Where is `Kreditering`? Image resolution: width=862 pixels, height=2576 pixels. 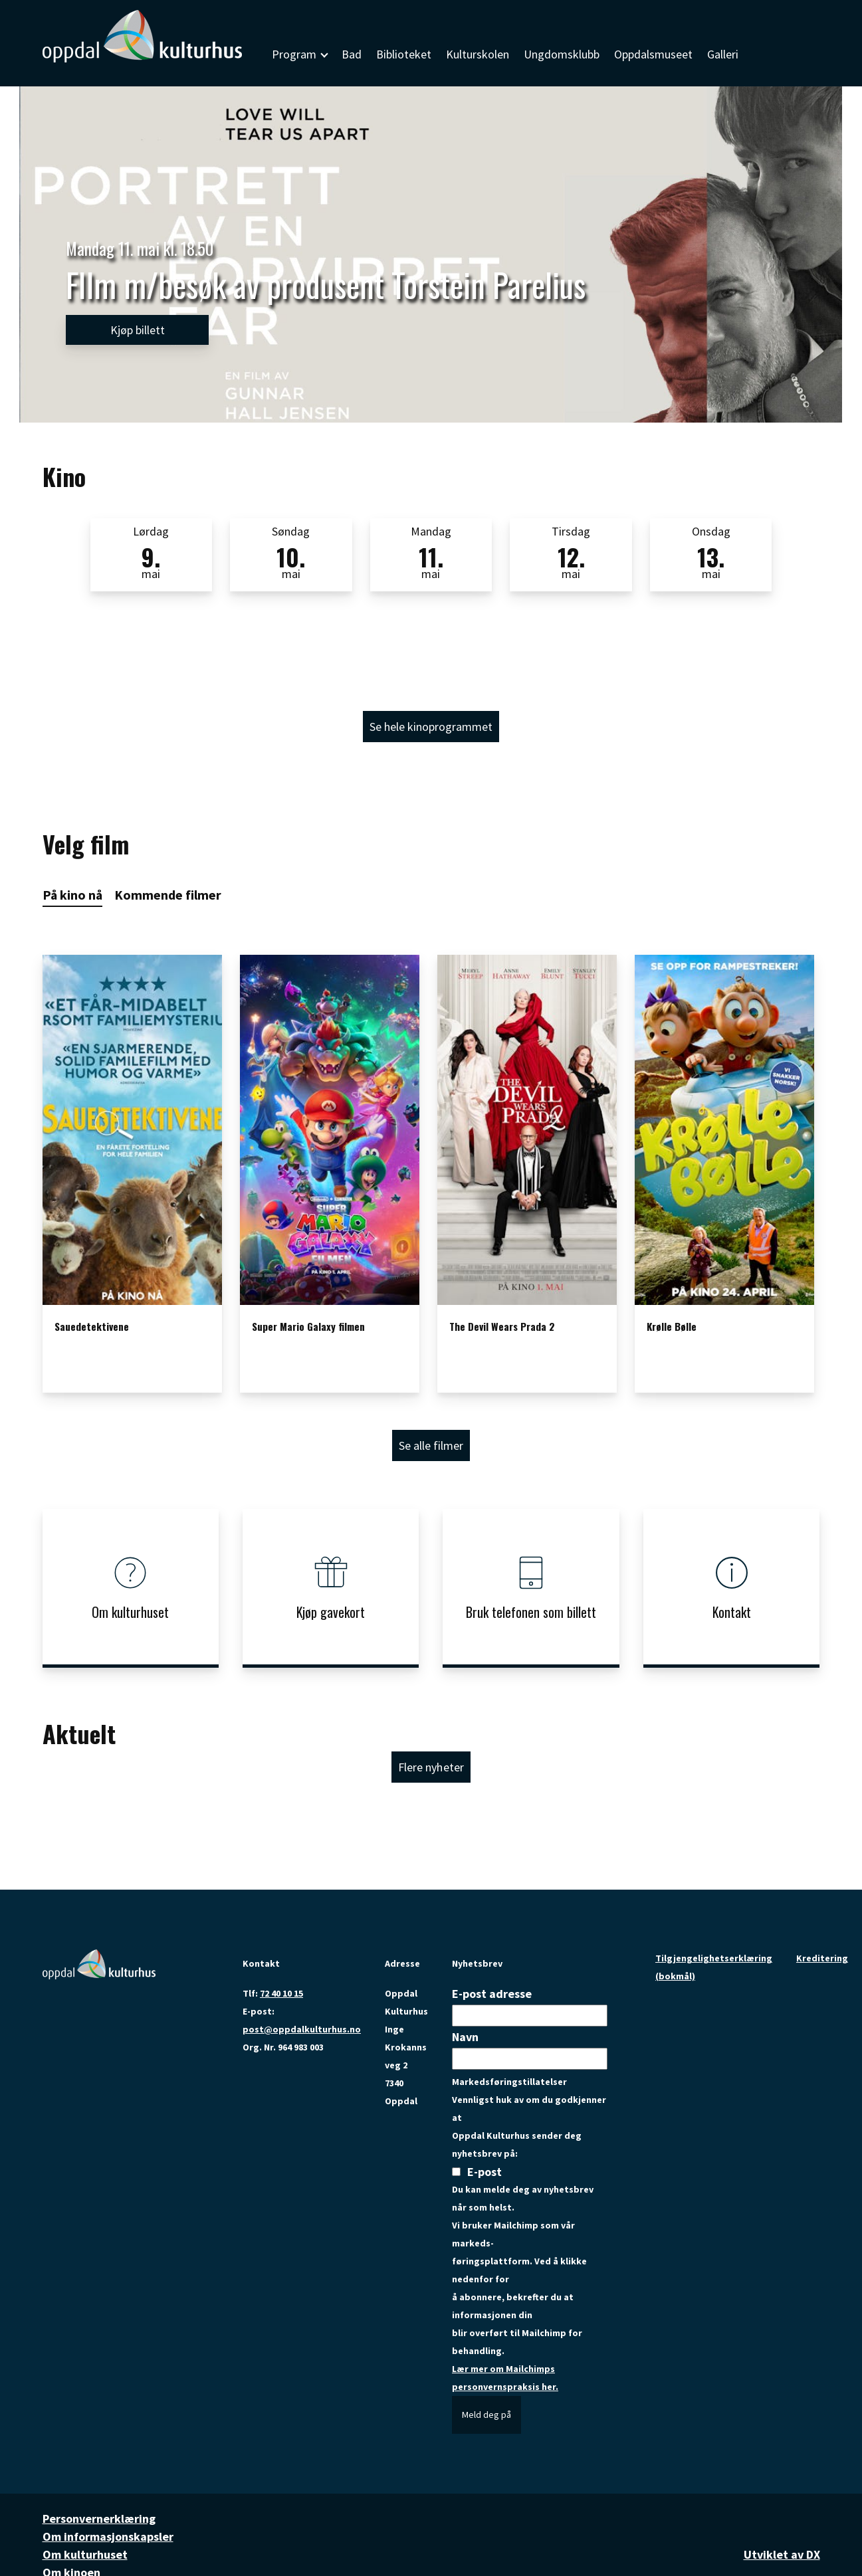 Kreditering is located at coordinates (822, 1958).